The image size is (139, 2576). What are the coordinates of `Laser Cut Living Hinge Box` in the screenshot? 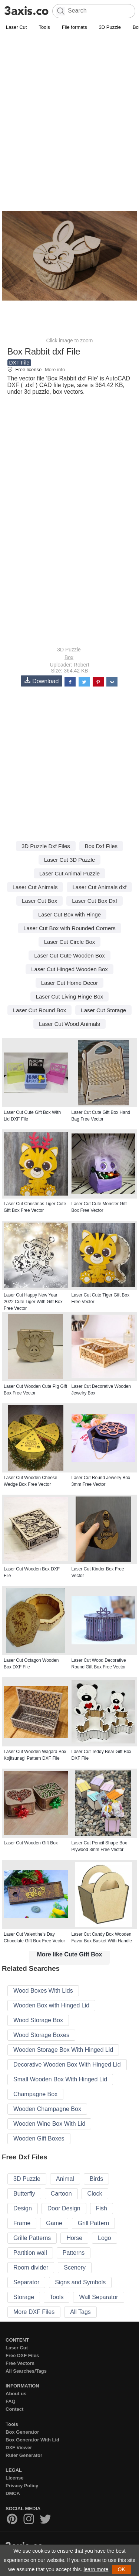 It's located at (69, 996).